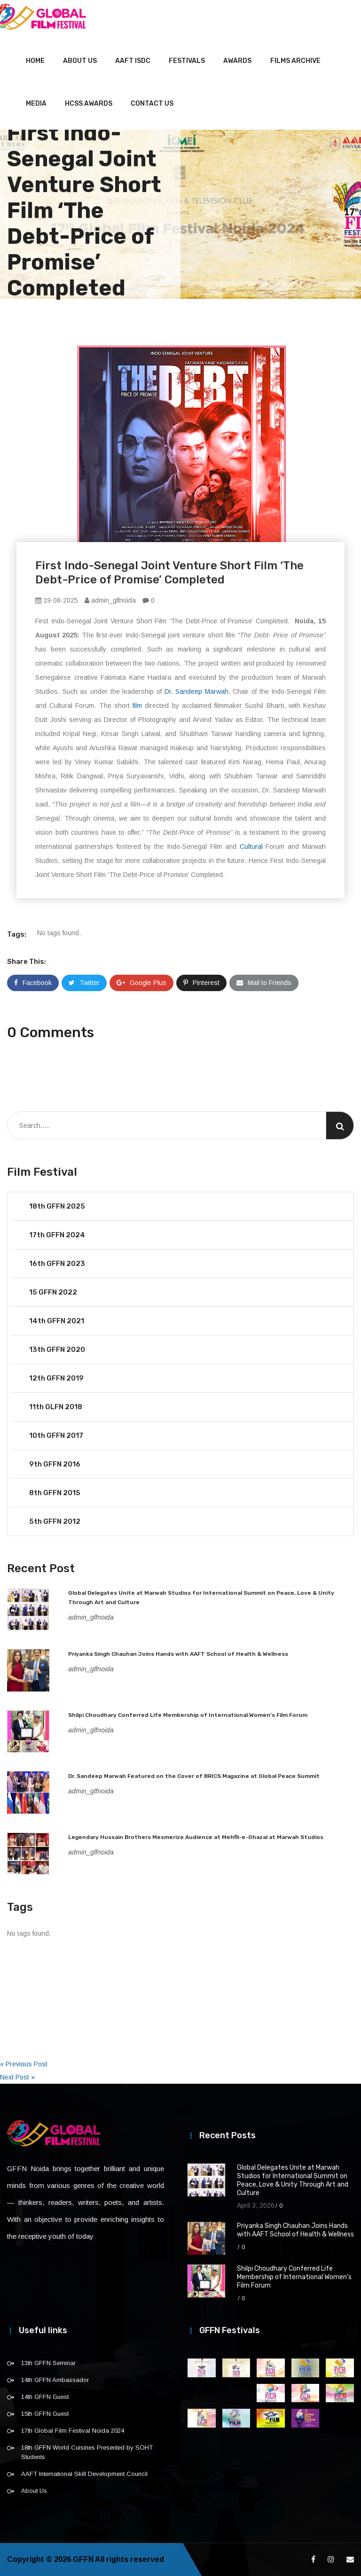 The height and width of the screenshot is (2576, 361). I want to click on Home, so click(35, 61).